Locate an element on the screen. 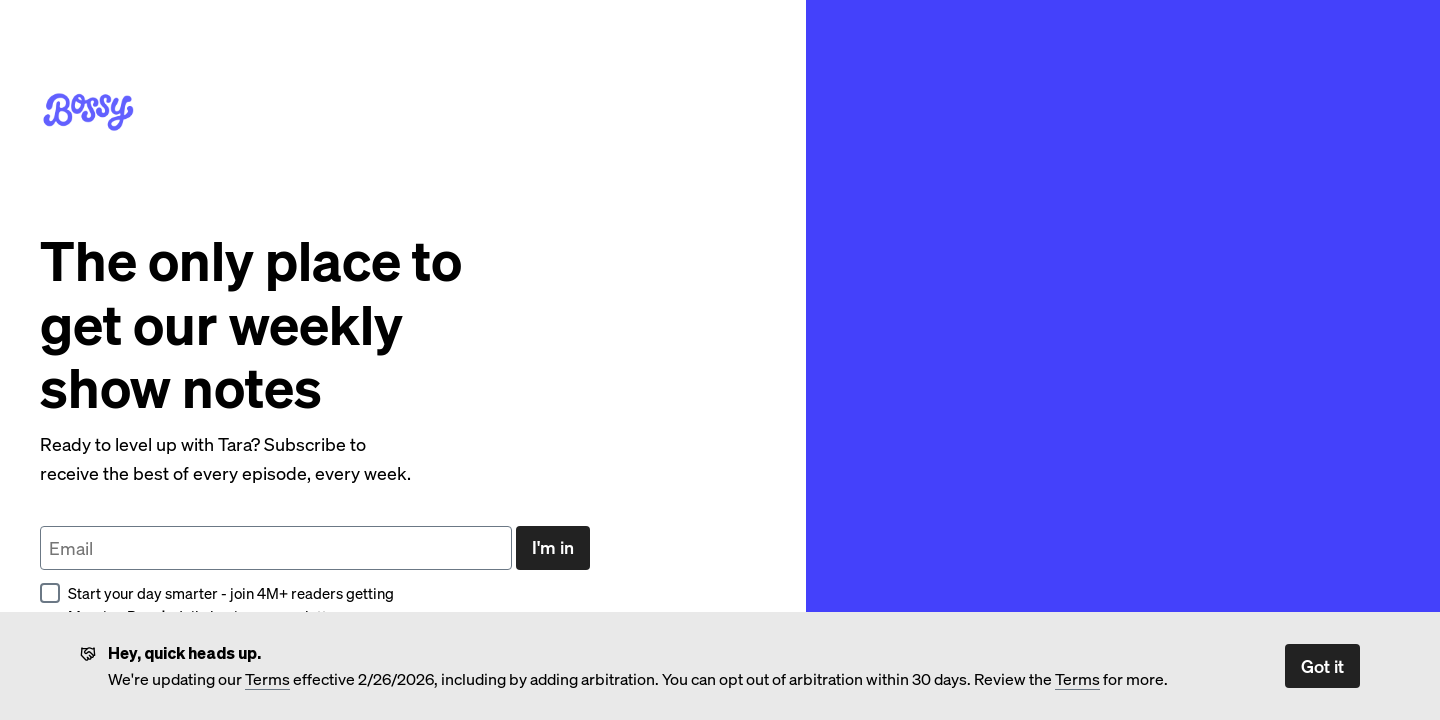 Image resolution: width=1440 pixels, height=720 pixels. Terms is located at coordinates (267, 678).